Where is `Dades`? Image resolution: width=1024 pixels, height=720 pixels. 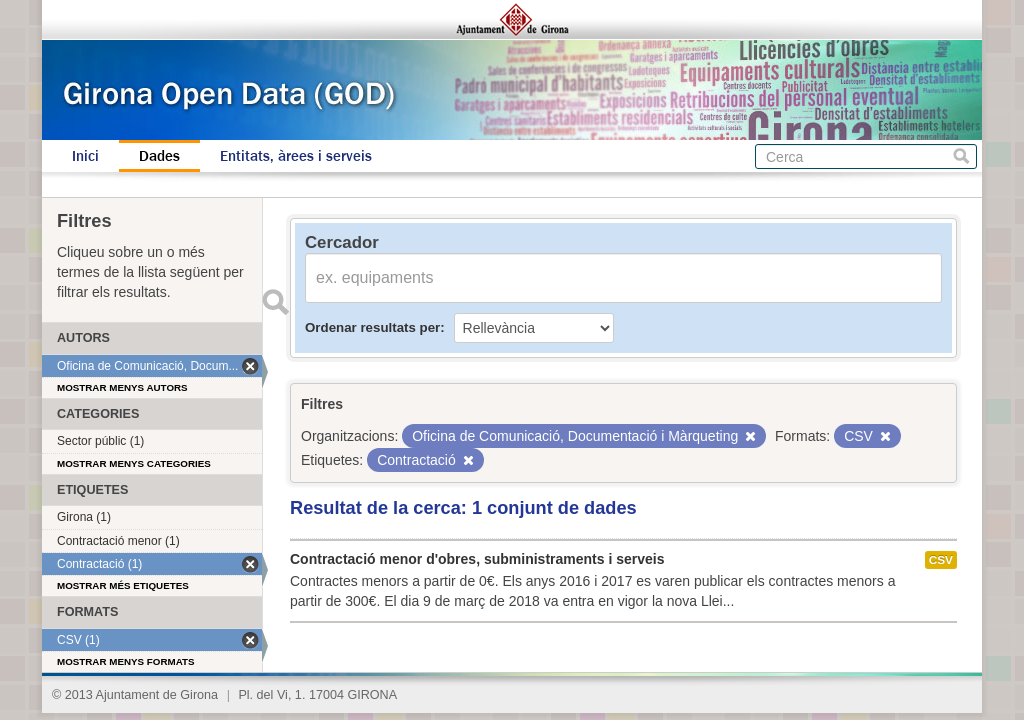 Dades is located at coordinates (159, 156).